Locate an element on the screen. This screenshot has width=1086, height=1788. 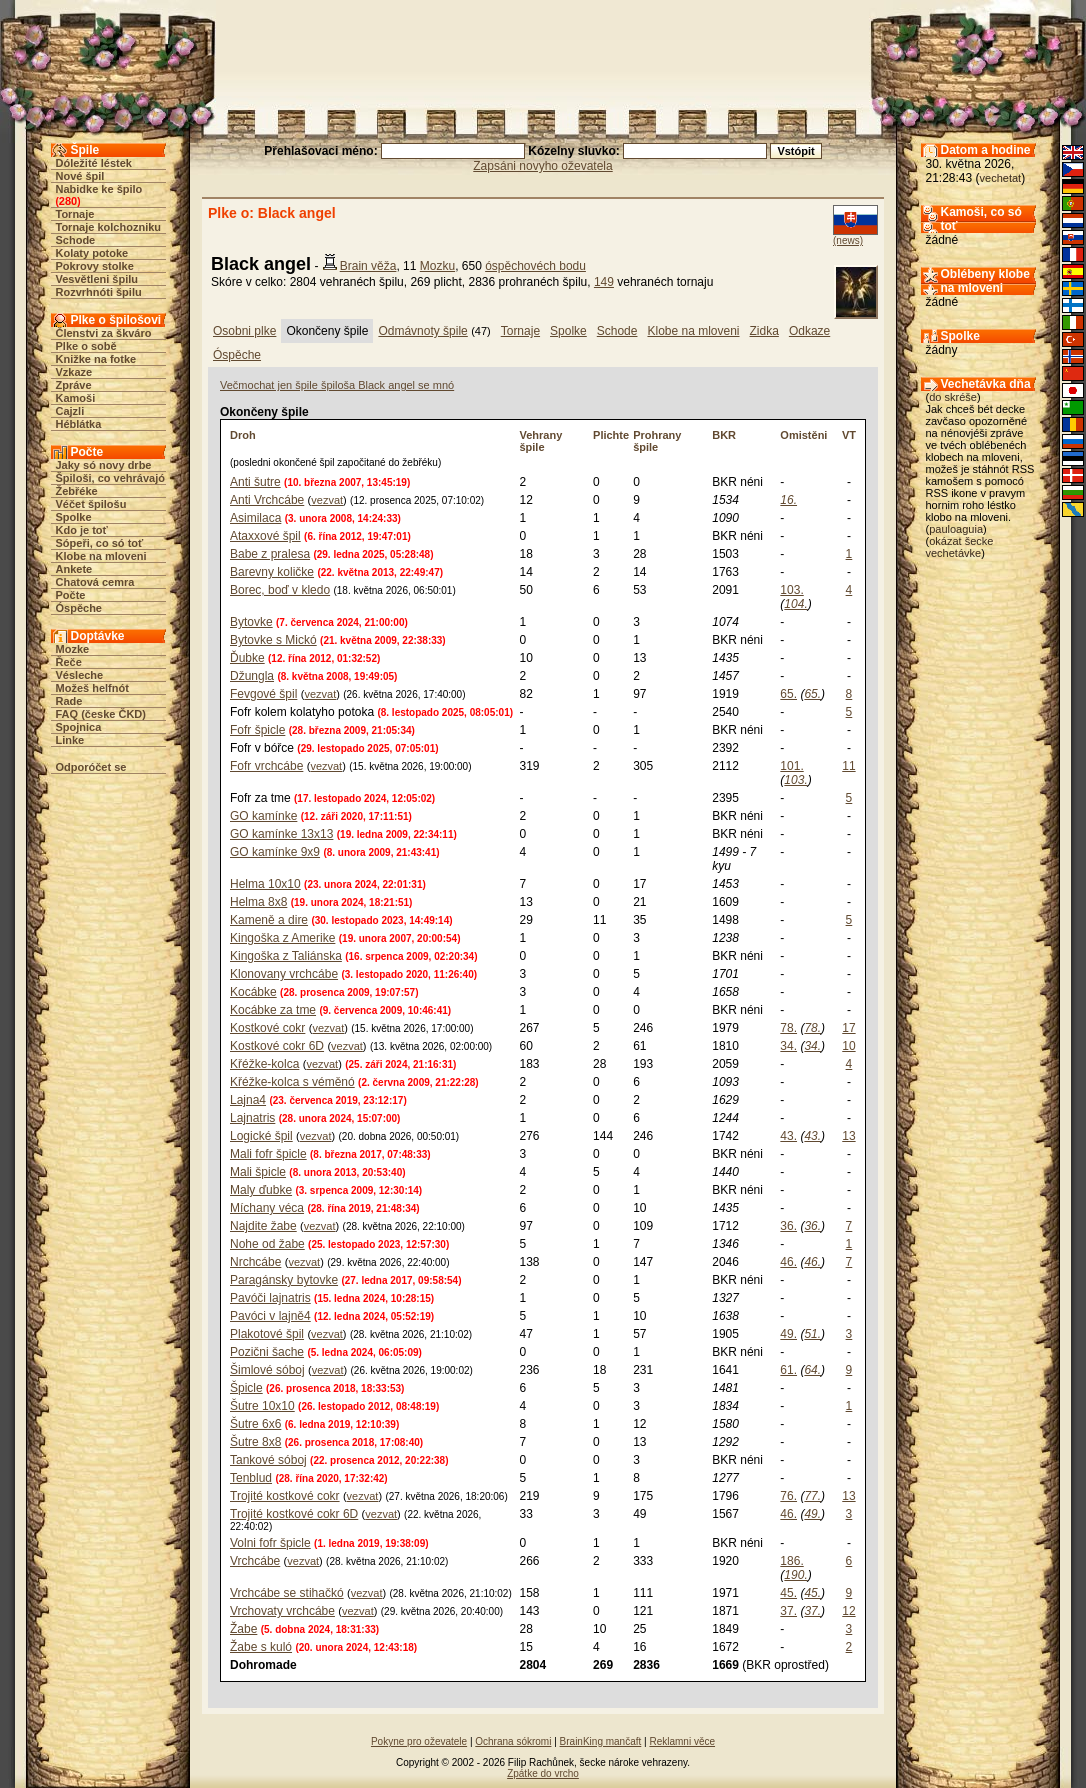
Kocábke za tme is located at coordinates (273, 1010).